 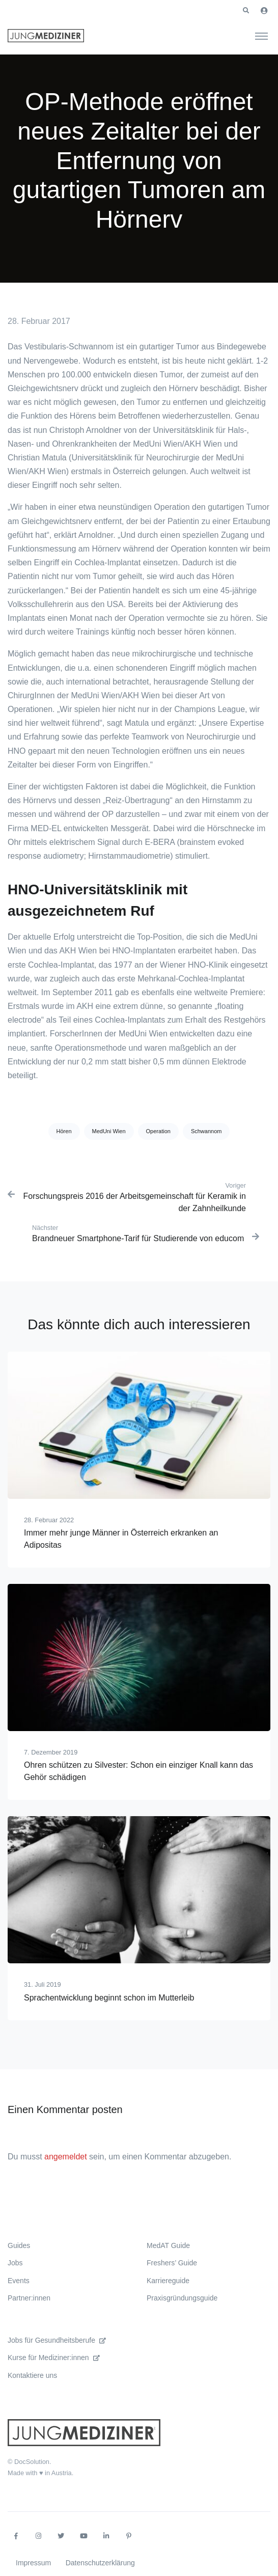 What do you see at coordinates (261, 36) in the screenshot?
I see `[Toggle navigation]` at bounding box center [261, 36].